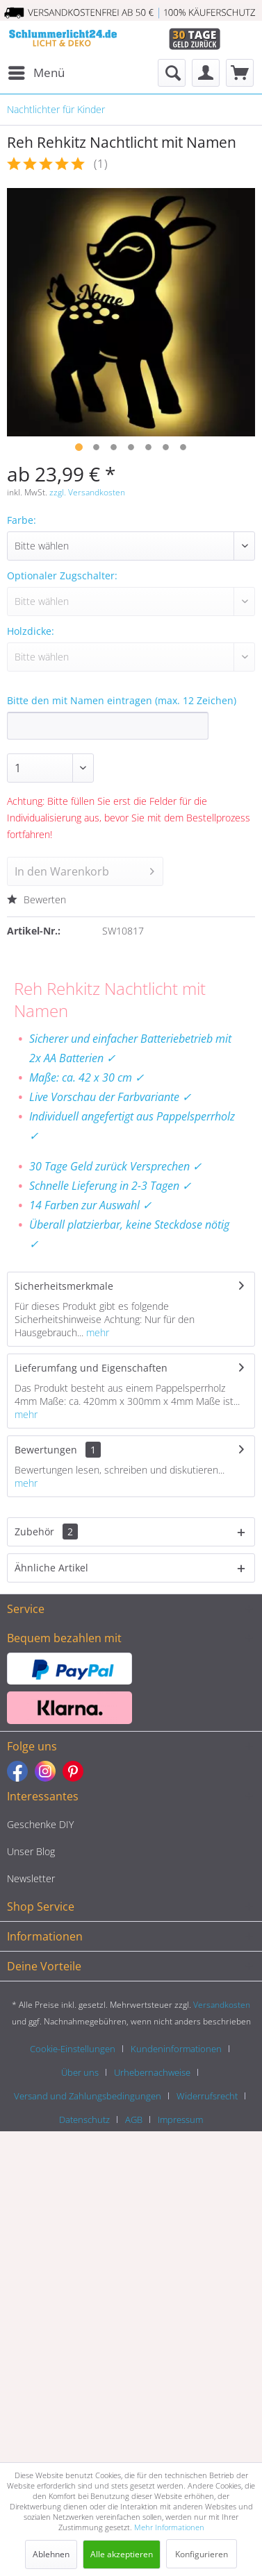 The image size is (262, 2576). Describe the element at coordinates (84, 2119) in the screenshot. I see `Datenschutz` at that location.